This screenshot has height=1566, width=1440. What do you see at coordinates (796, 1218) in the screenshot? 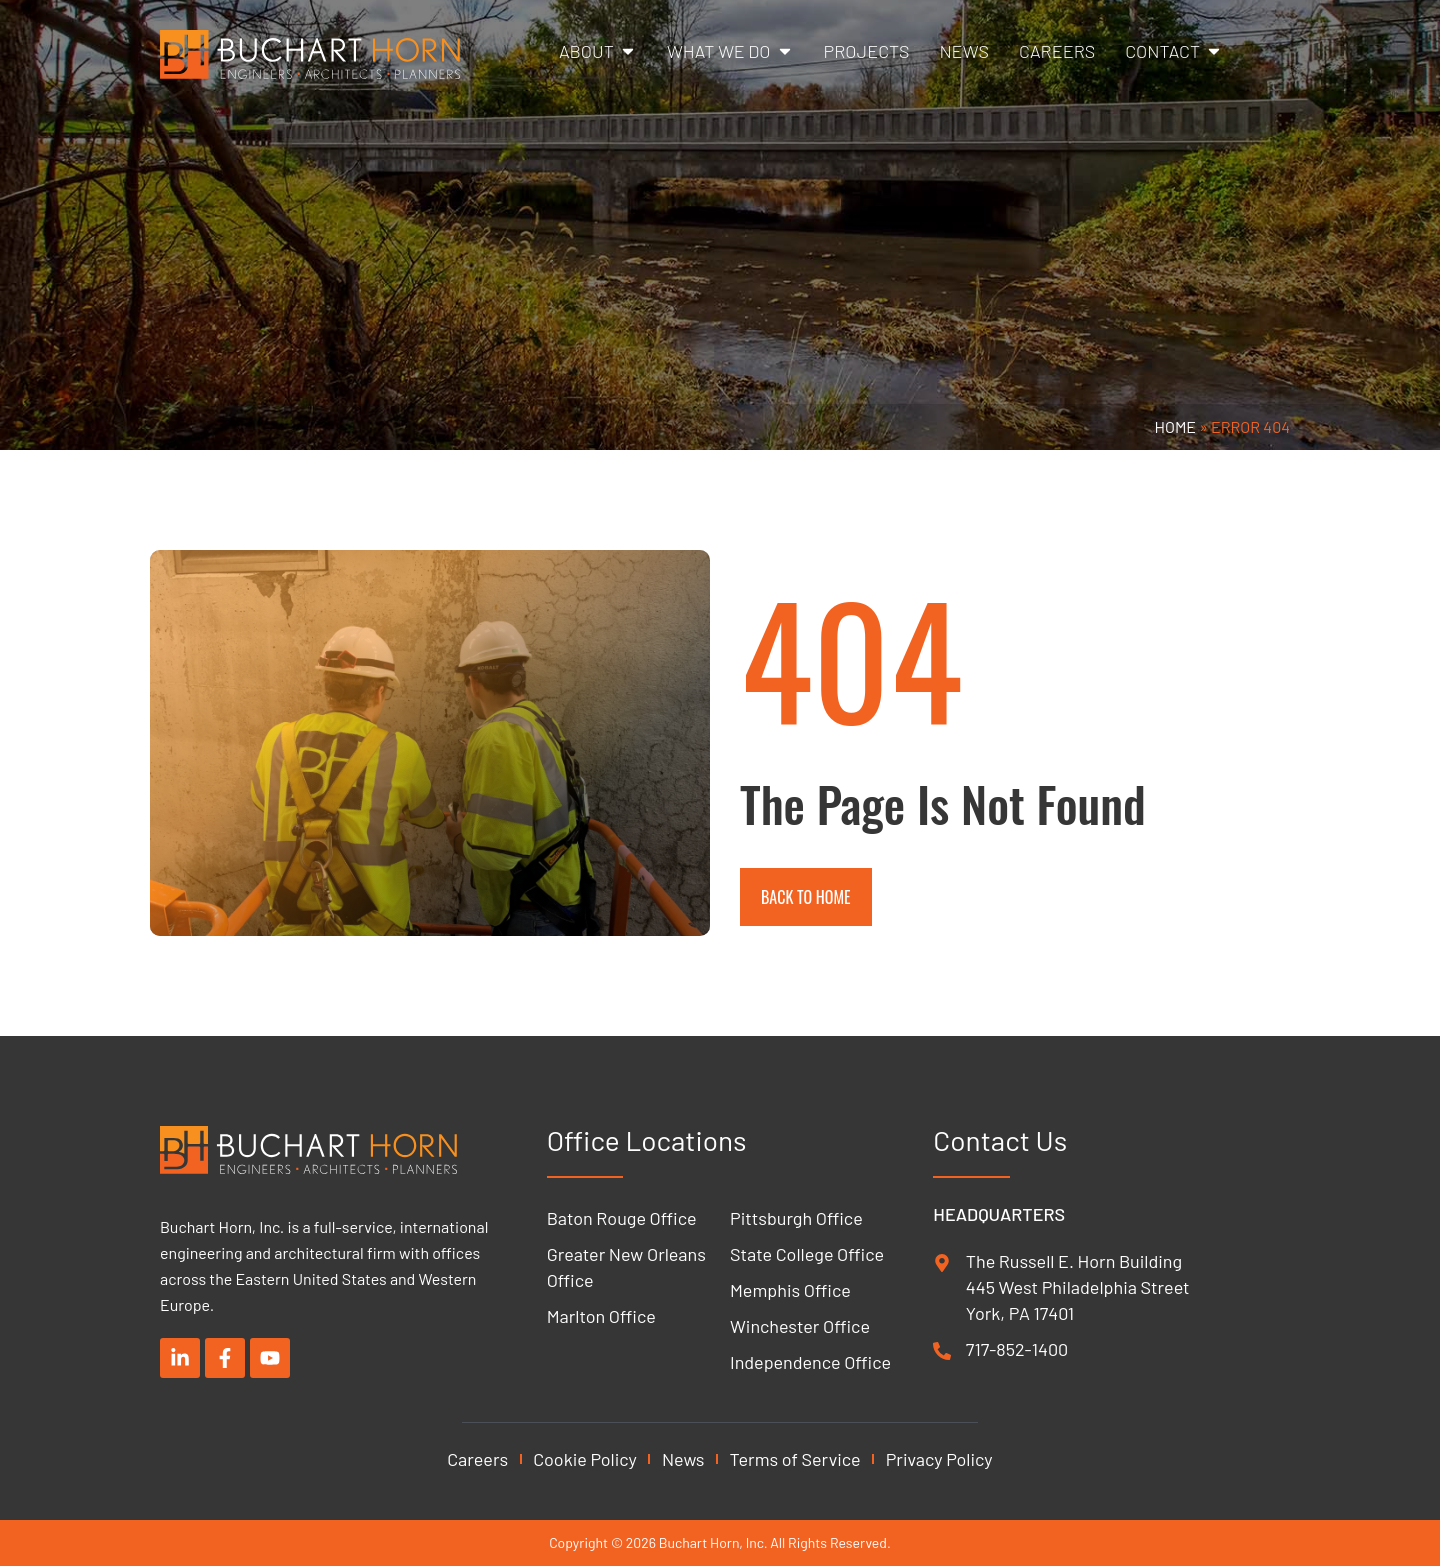
I see `Pittsburgh Office` at bounding box center [796, 1218].